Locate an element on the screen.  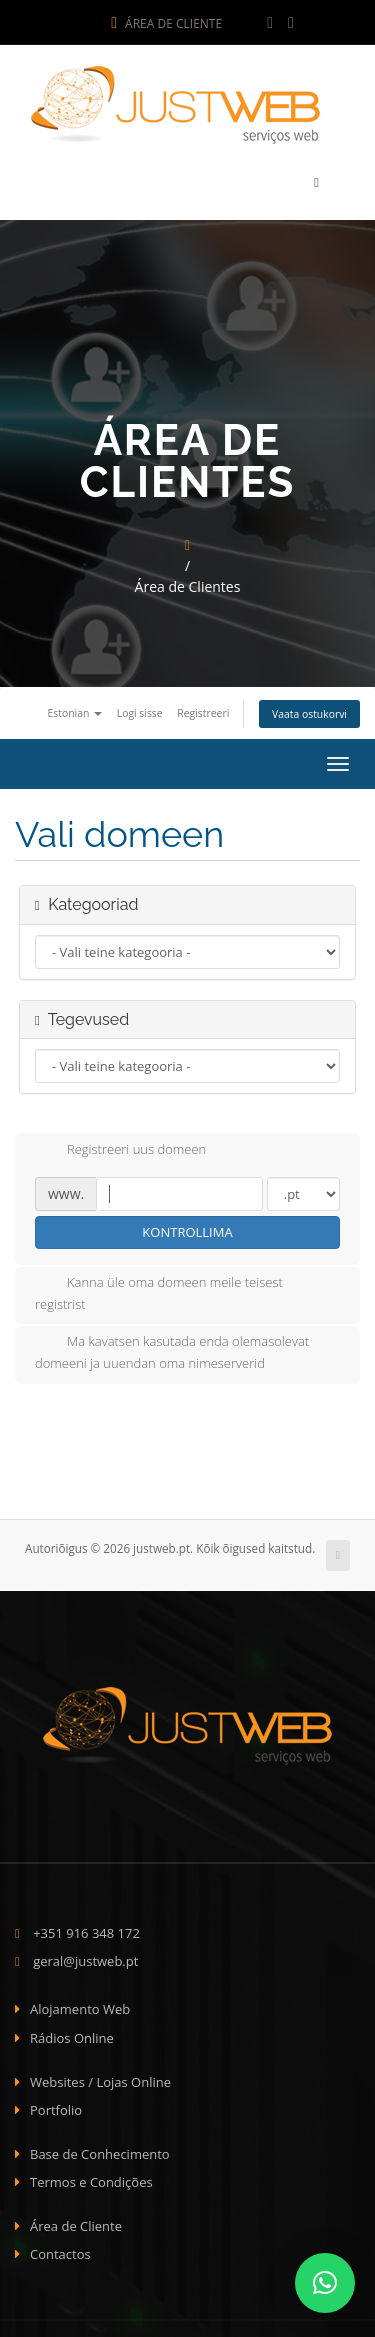
Área de Cliente is located at coordinates (166, 23).